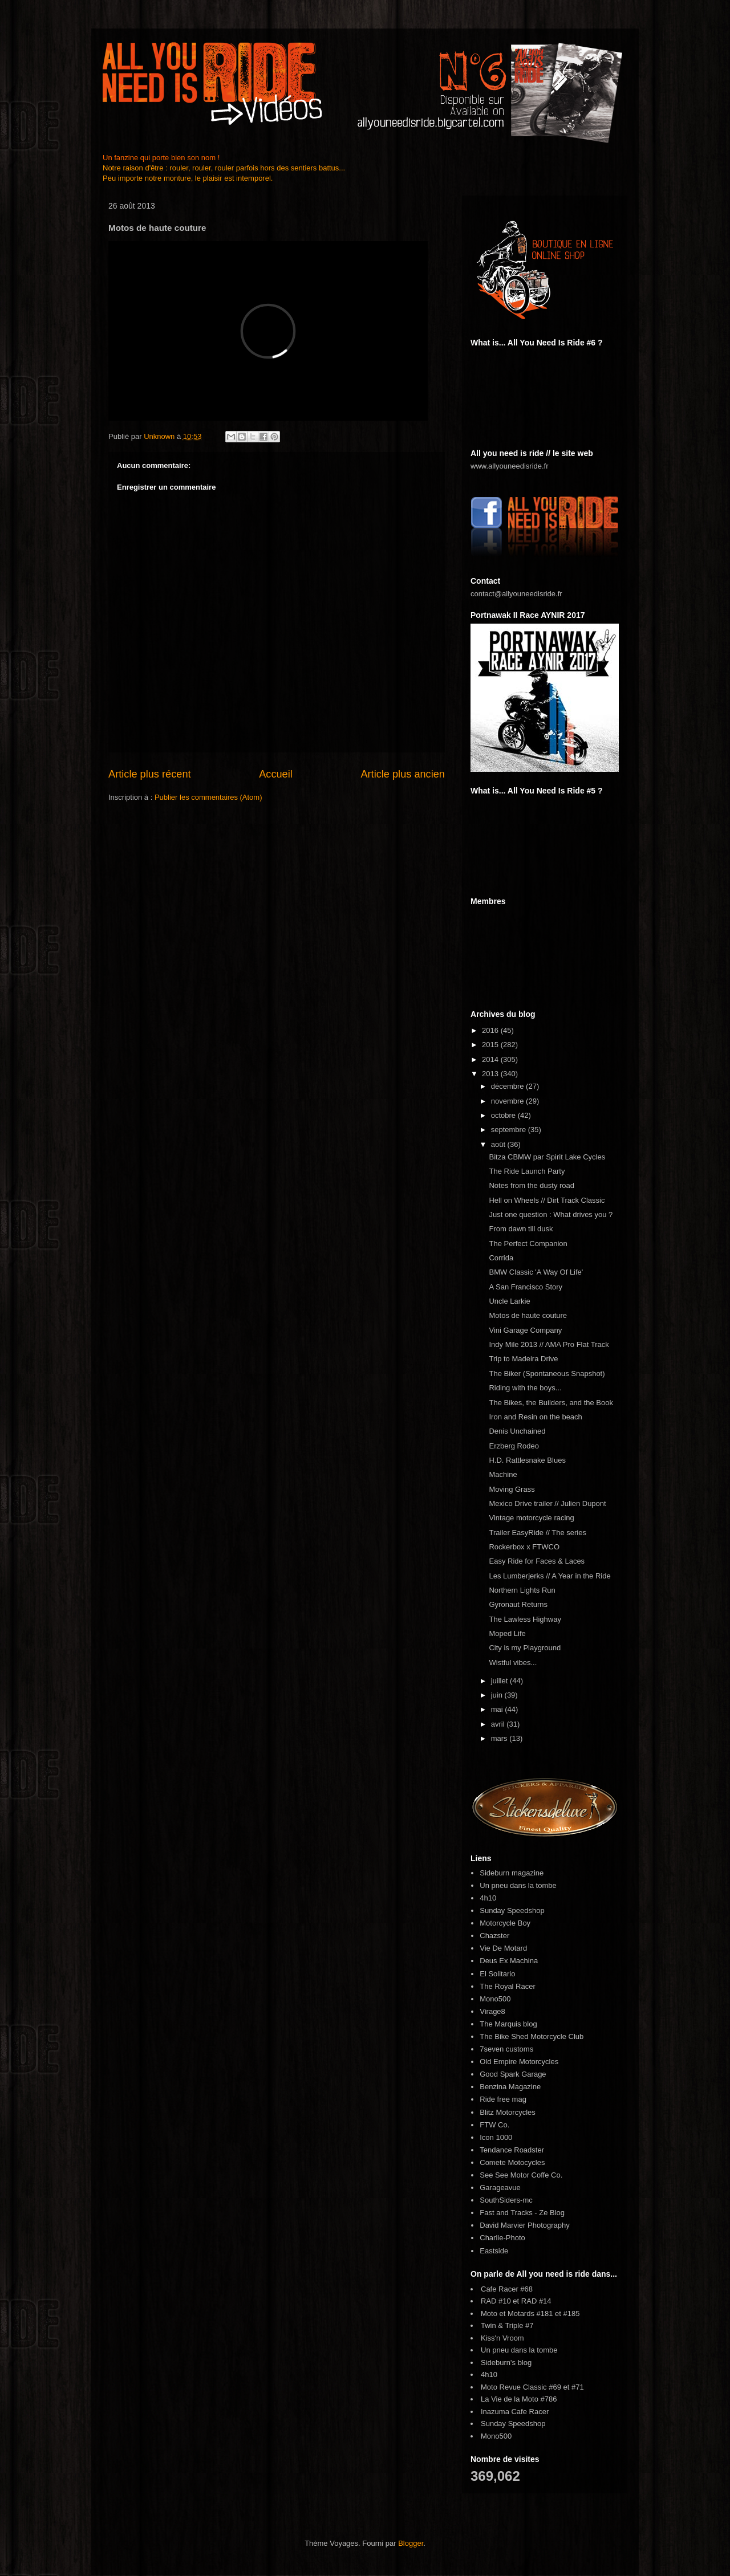 Image resolution: width=730 pixels, height=2576 pixels. What do you see at coordinates (524, 1547) in the screenshot?
I see `Rockerbox x FTWCO` at bounding box center [524, 1547].